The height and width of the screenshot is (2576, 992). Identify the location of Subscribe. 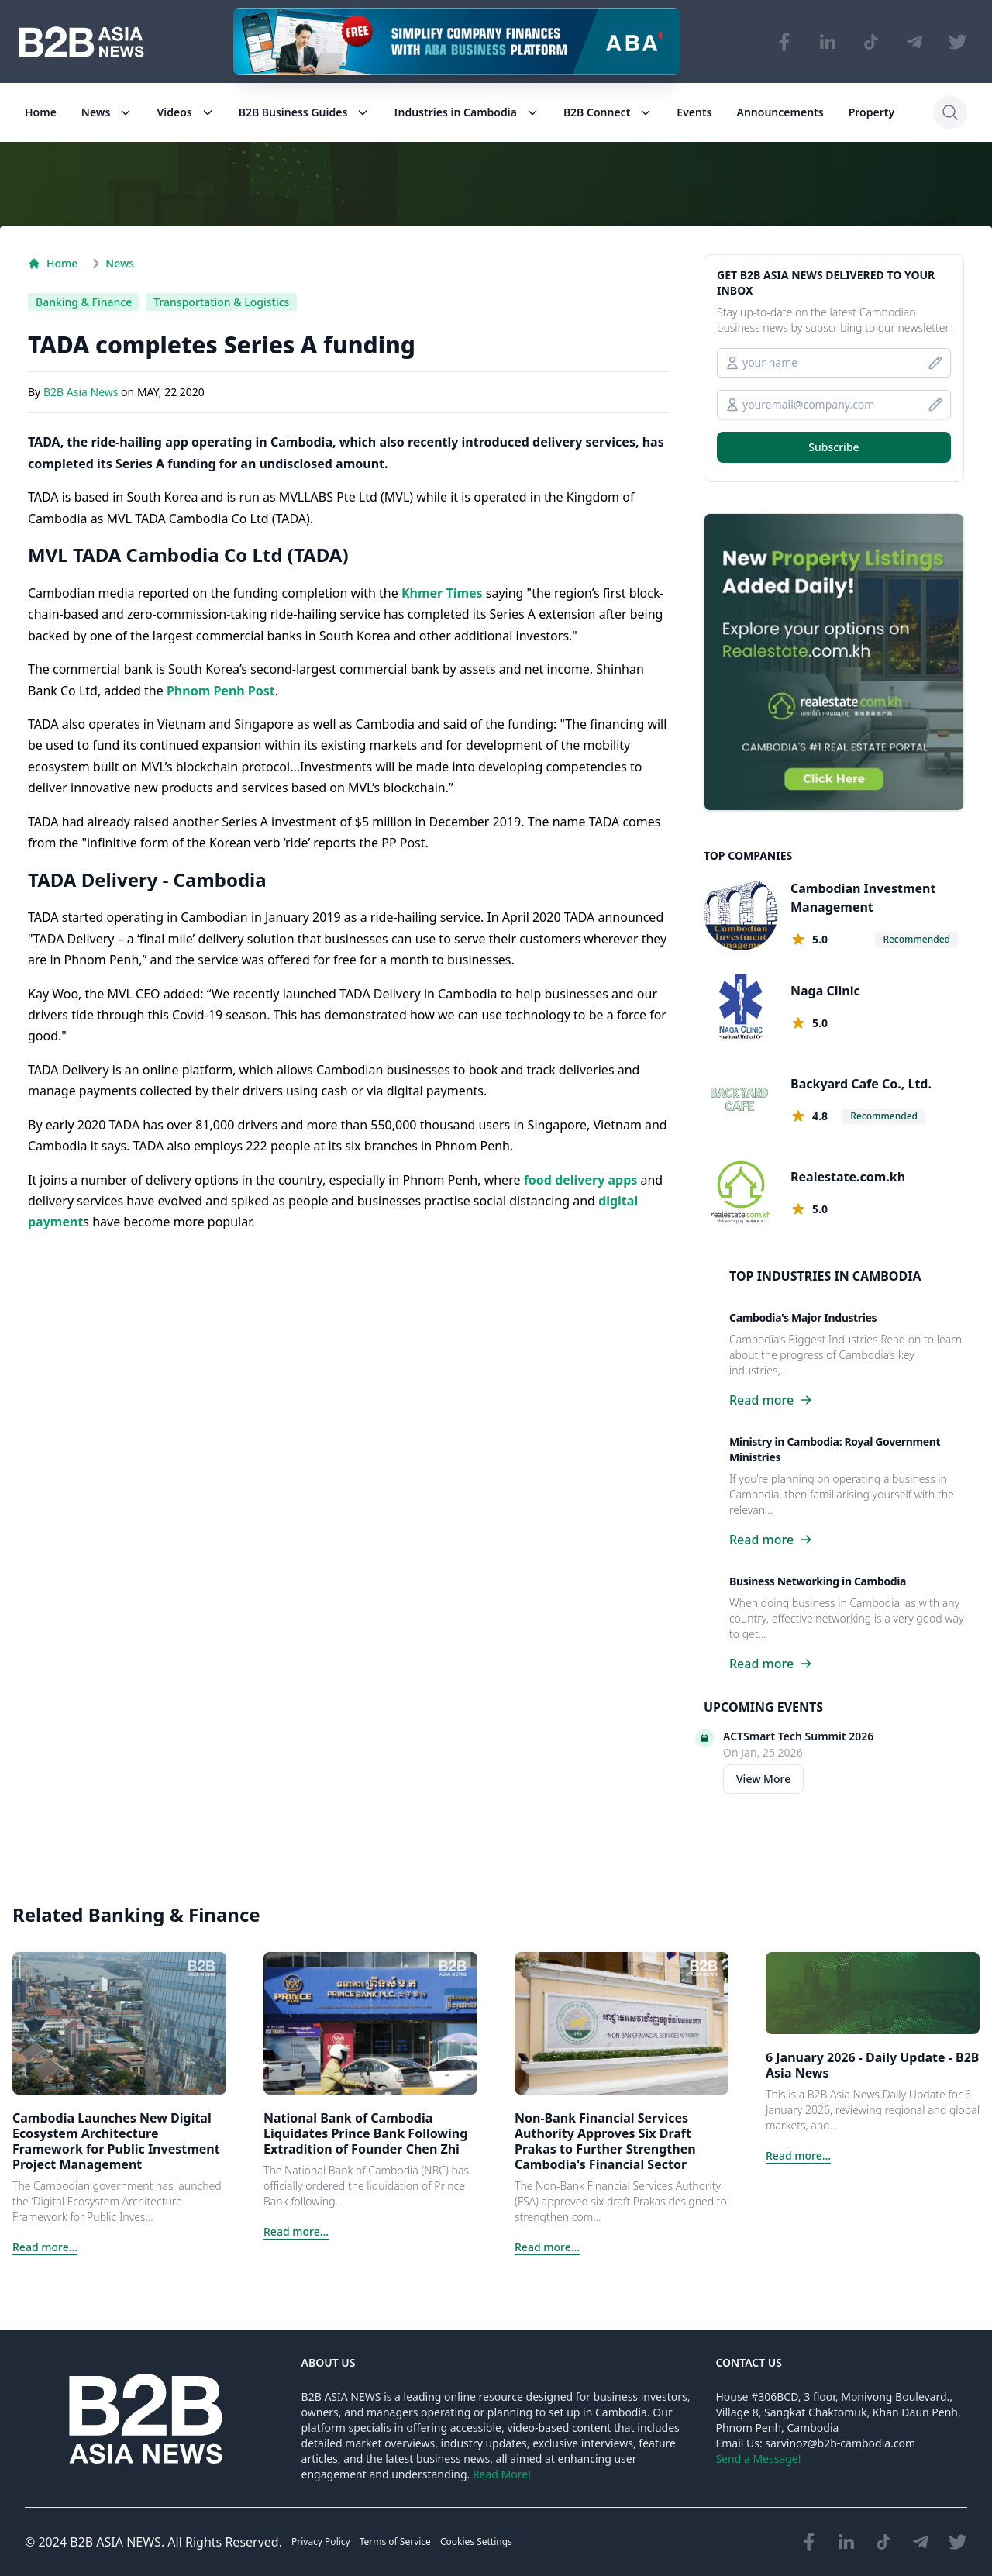
(833, 447).